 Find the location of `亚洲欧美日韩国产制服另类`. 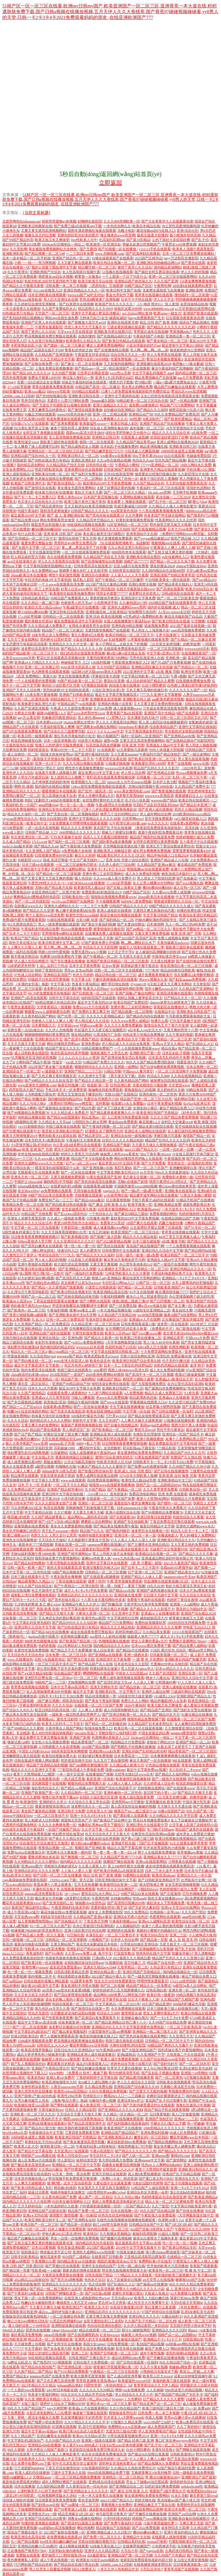

亚洲欧美日韩国产制服另类 is located at coordinates (185, 1659).